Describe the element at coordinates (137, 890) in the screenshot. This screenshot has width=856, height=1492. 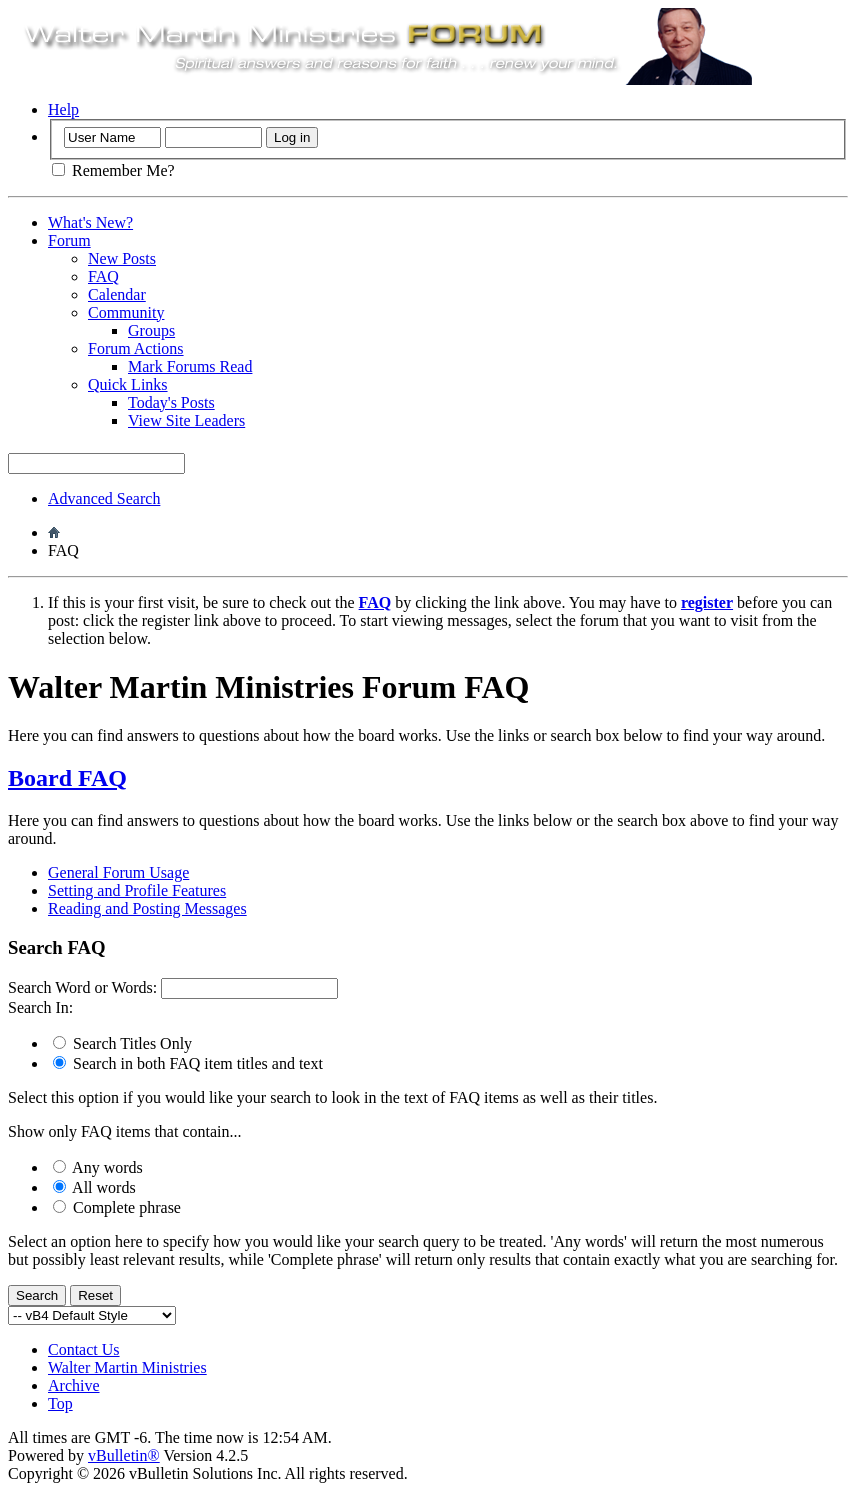
I see `Setting and Profile Features` at that location.